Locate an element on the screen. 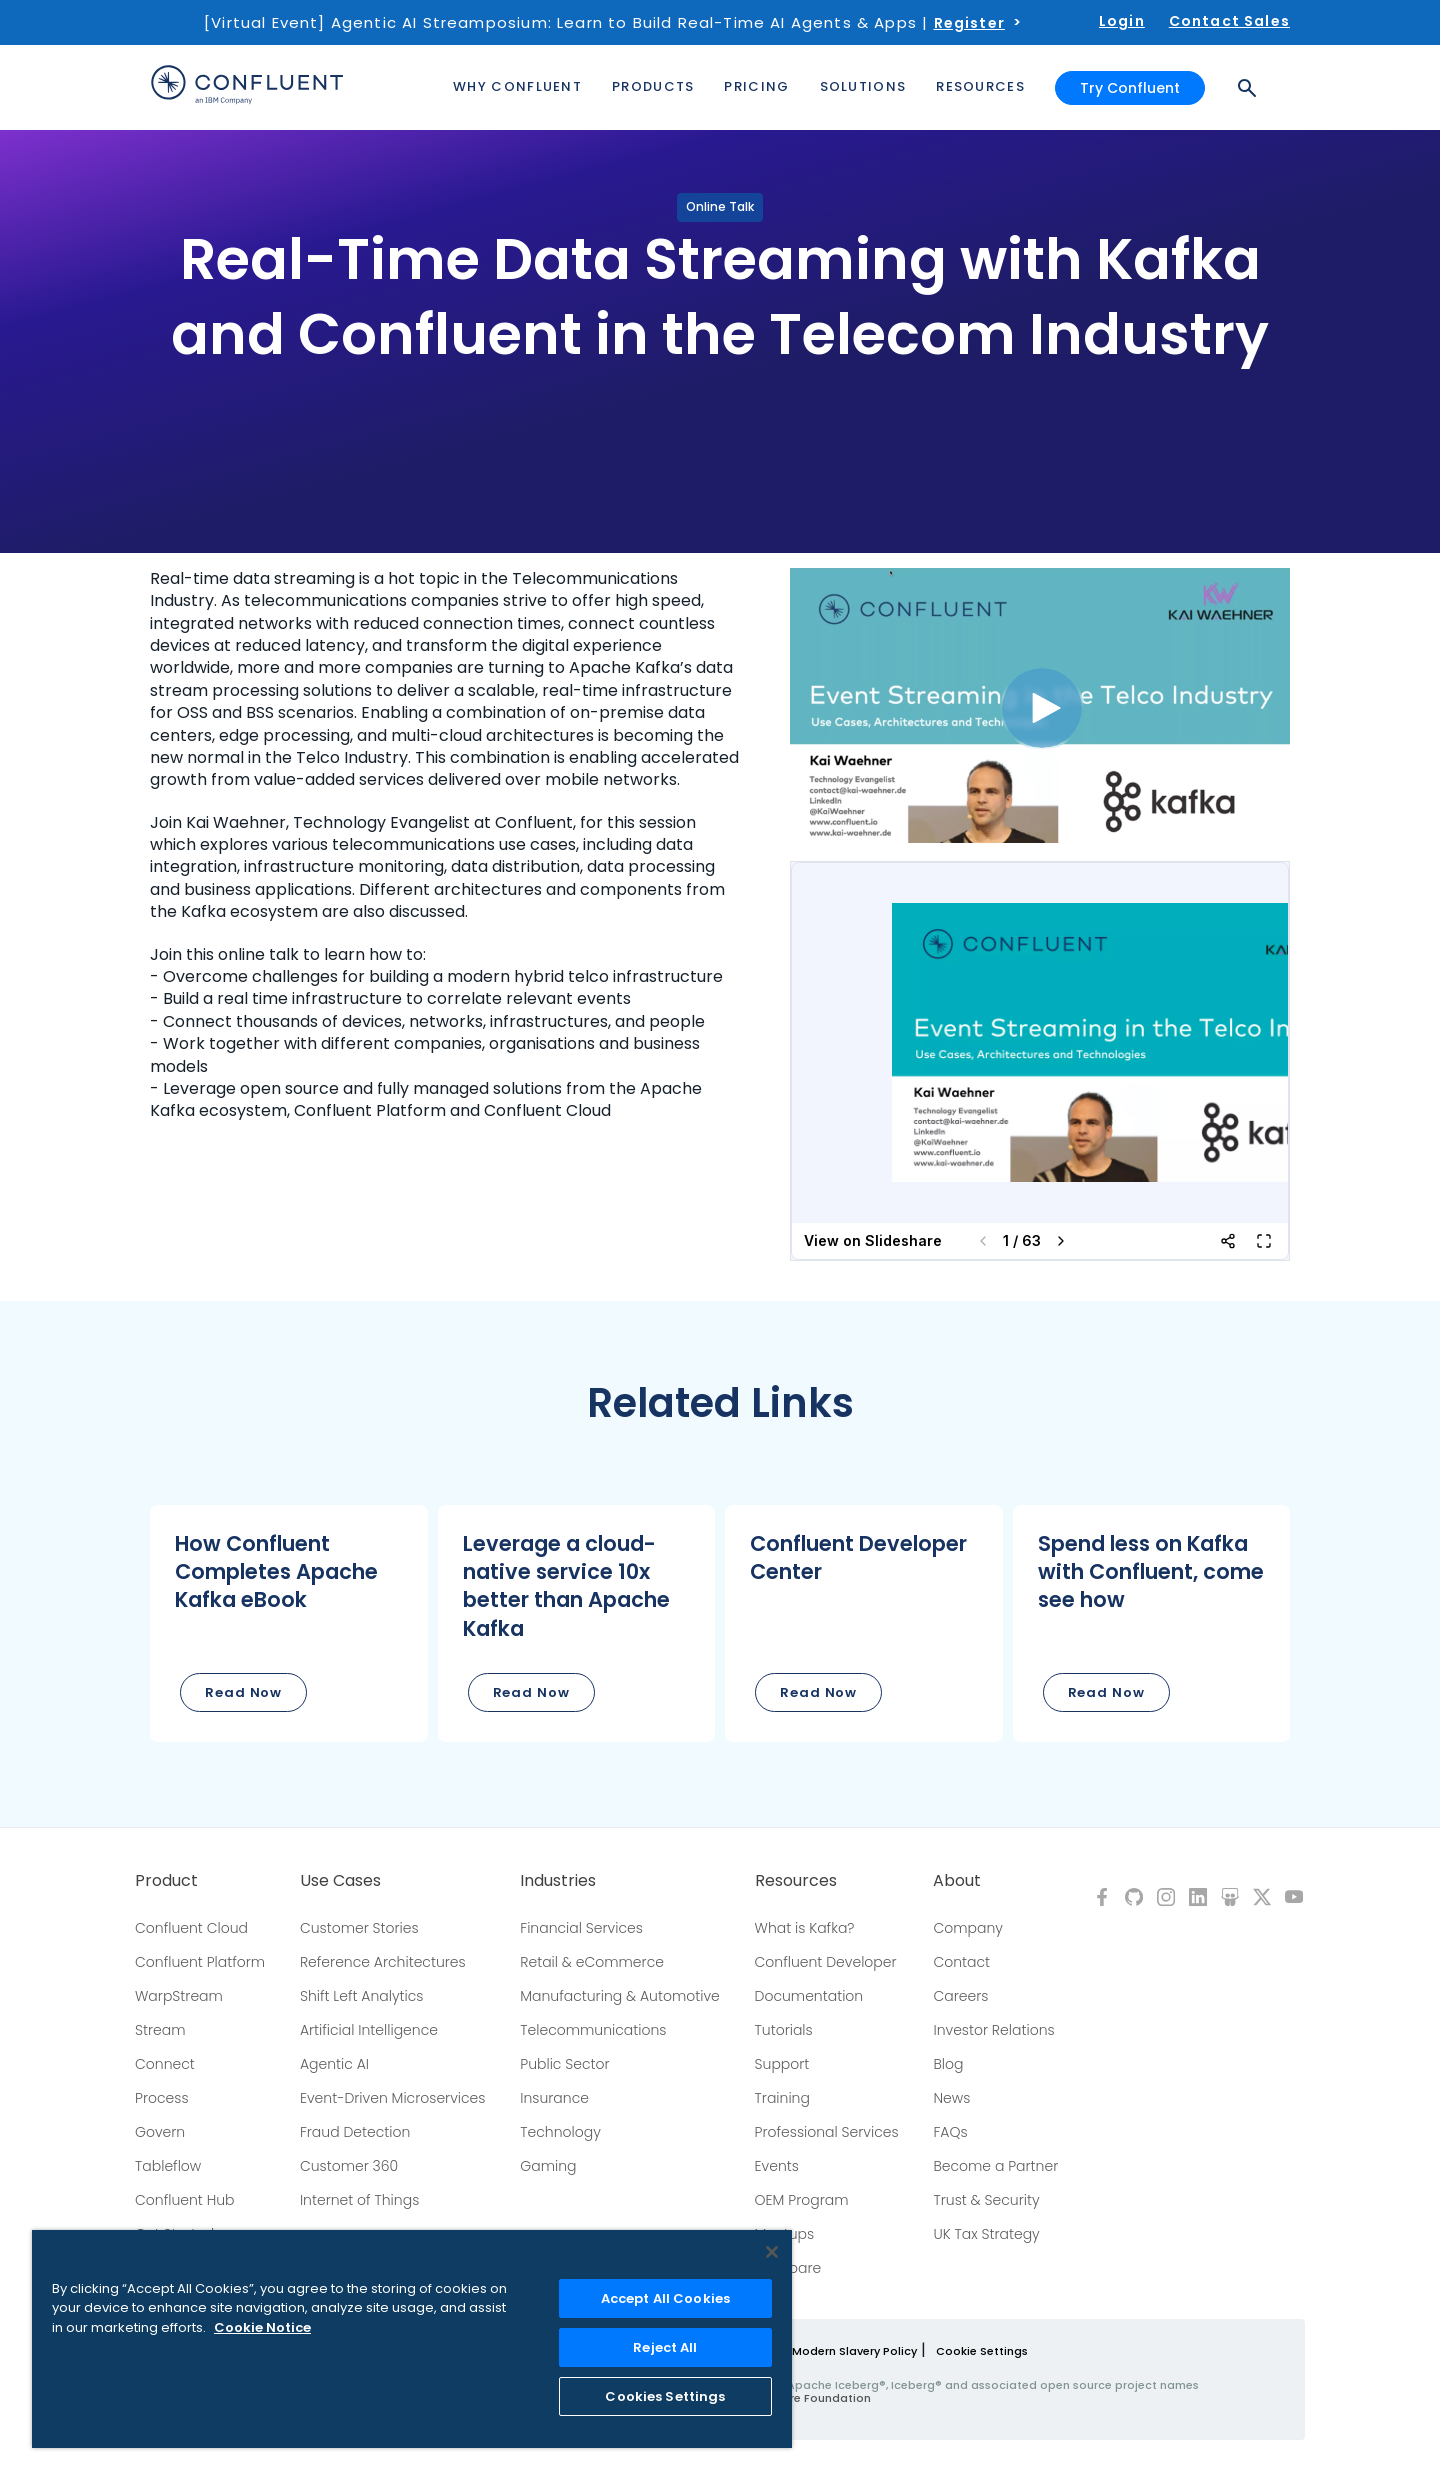  Events is located at coordinates (777, 2166).